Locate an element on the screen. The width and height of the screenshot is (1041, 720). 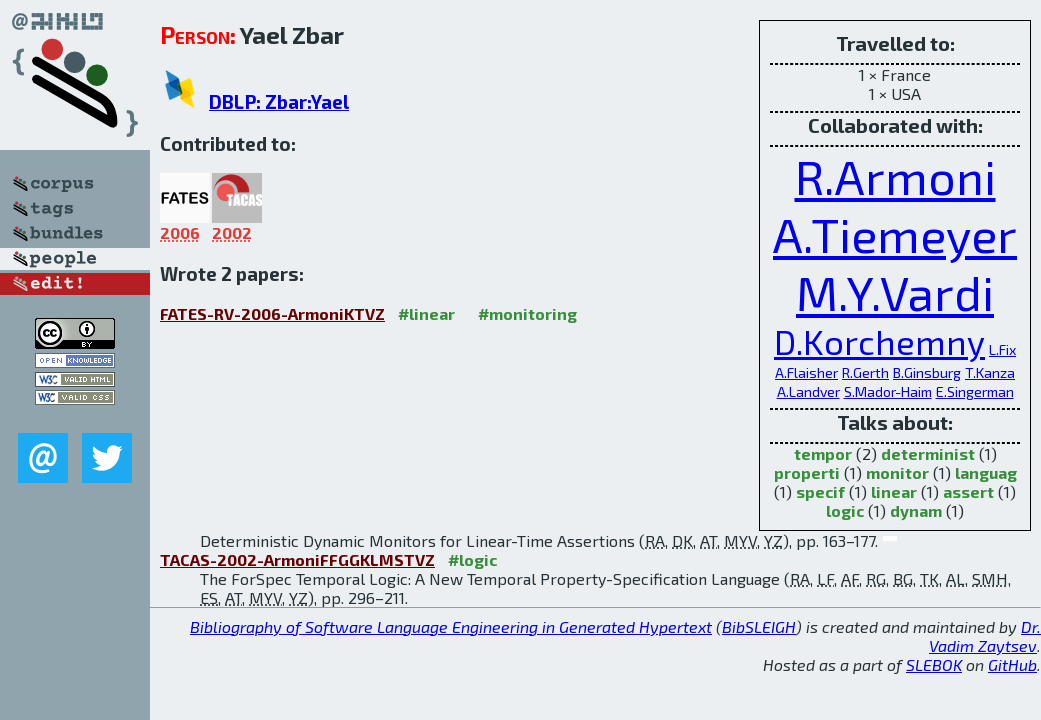
FATES-RV-2006-ArmoniKTVZ is located at coordinates (272, 313).